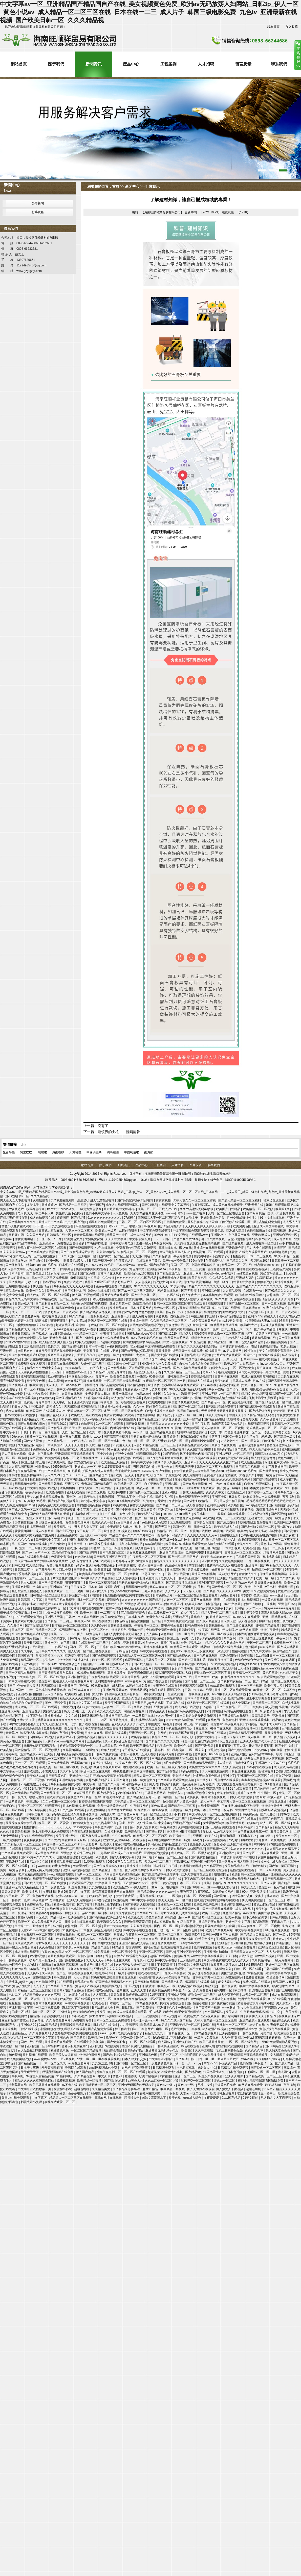 The height and width of the screenshot is (2576, 301). Describe the element at coordinates (274, 1552) in the screenshot. I see `污视频网站免费` at that location.